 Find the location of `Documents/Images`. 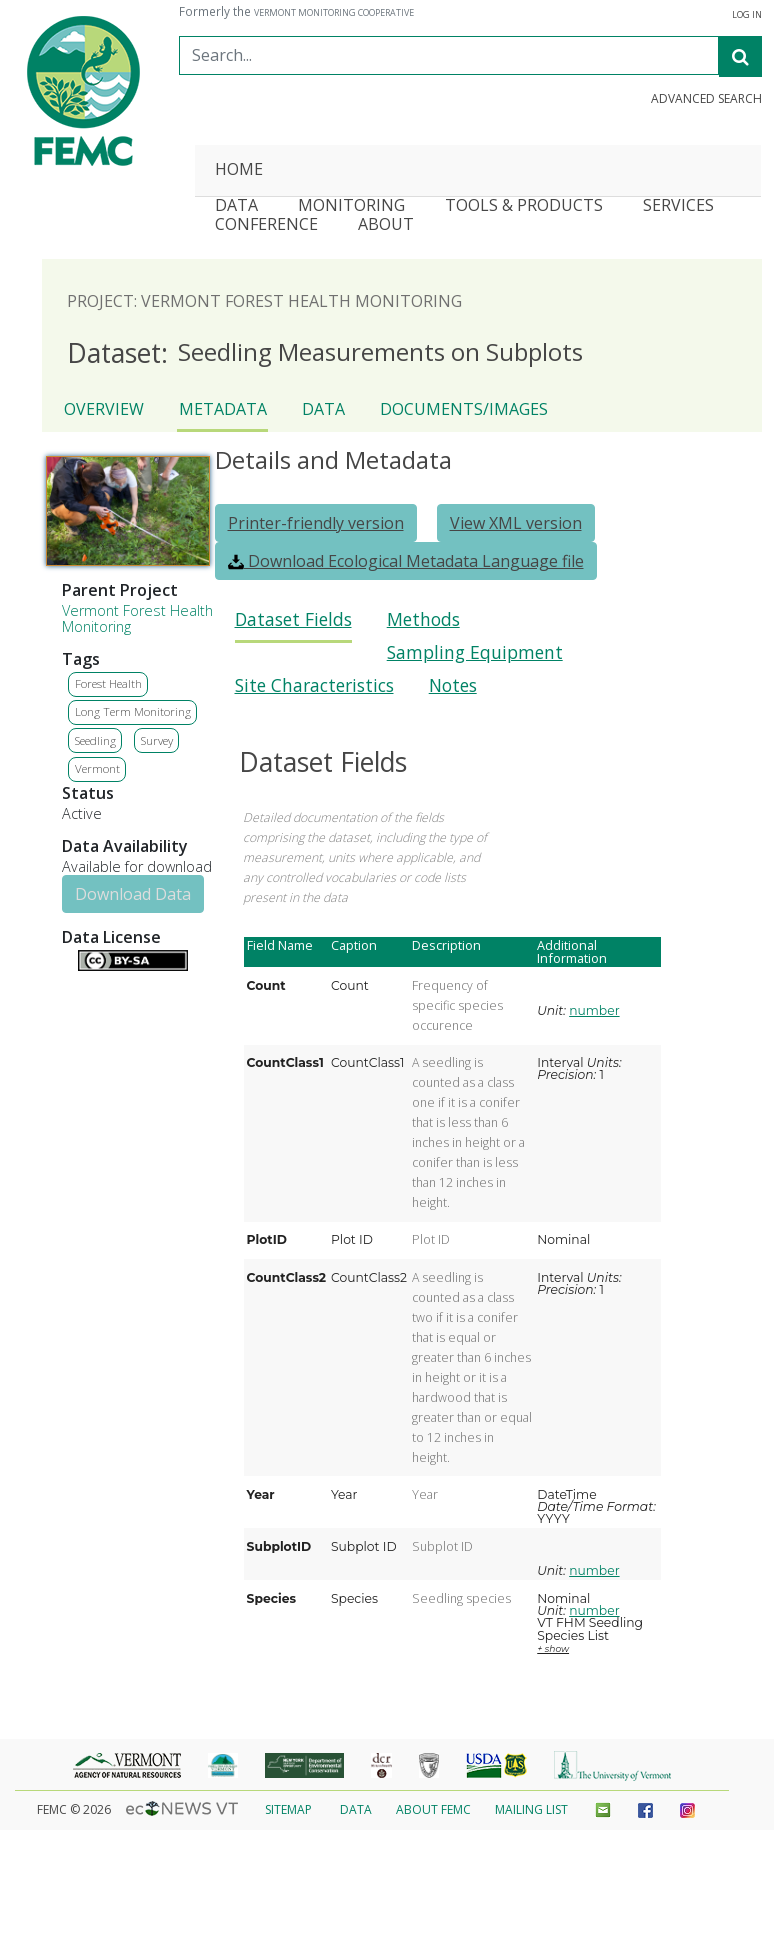

Documents/Images is located at coordinates (464, 409).